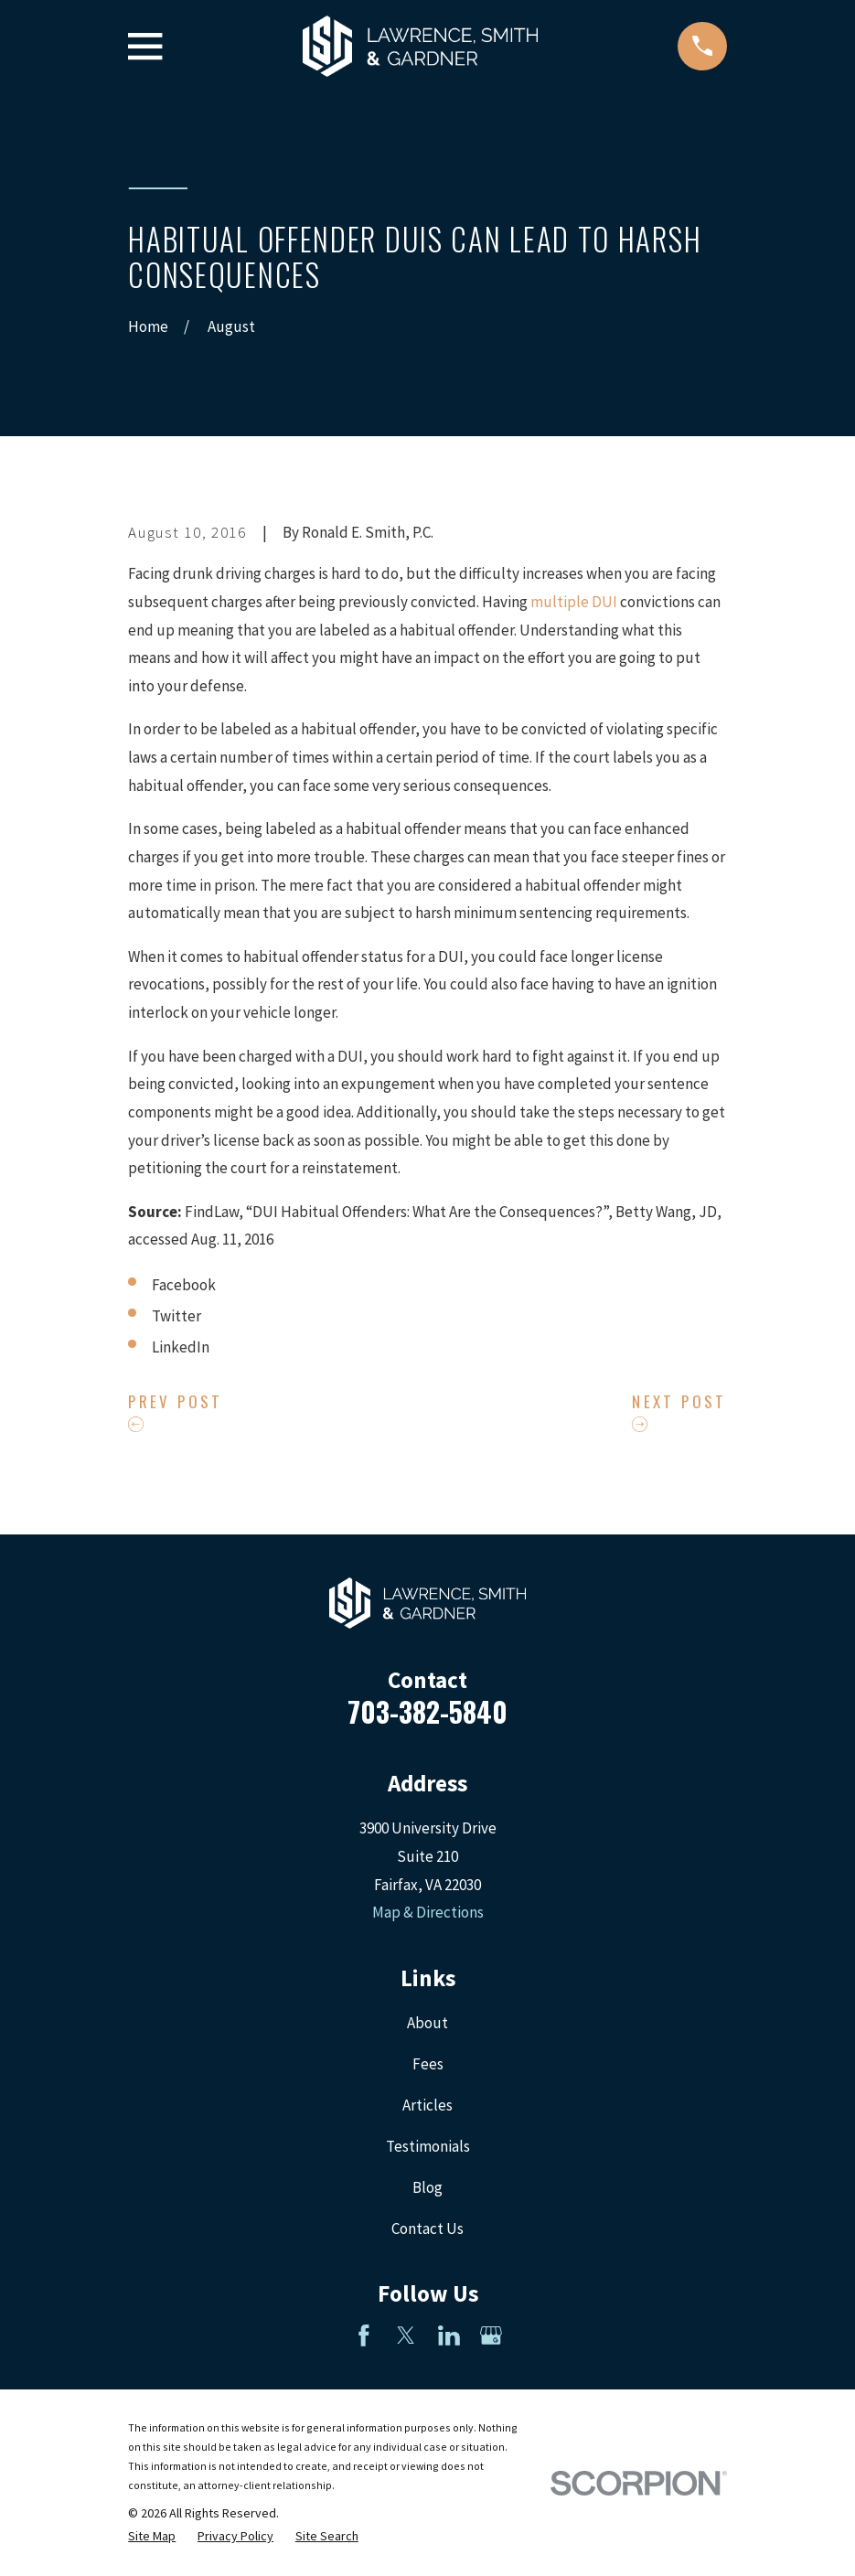  What do you see at coordinates (491, 2335) in the screenshot?
I see `[Google Business Profile]` at bounding box center [491, 2335].